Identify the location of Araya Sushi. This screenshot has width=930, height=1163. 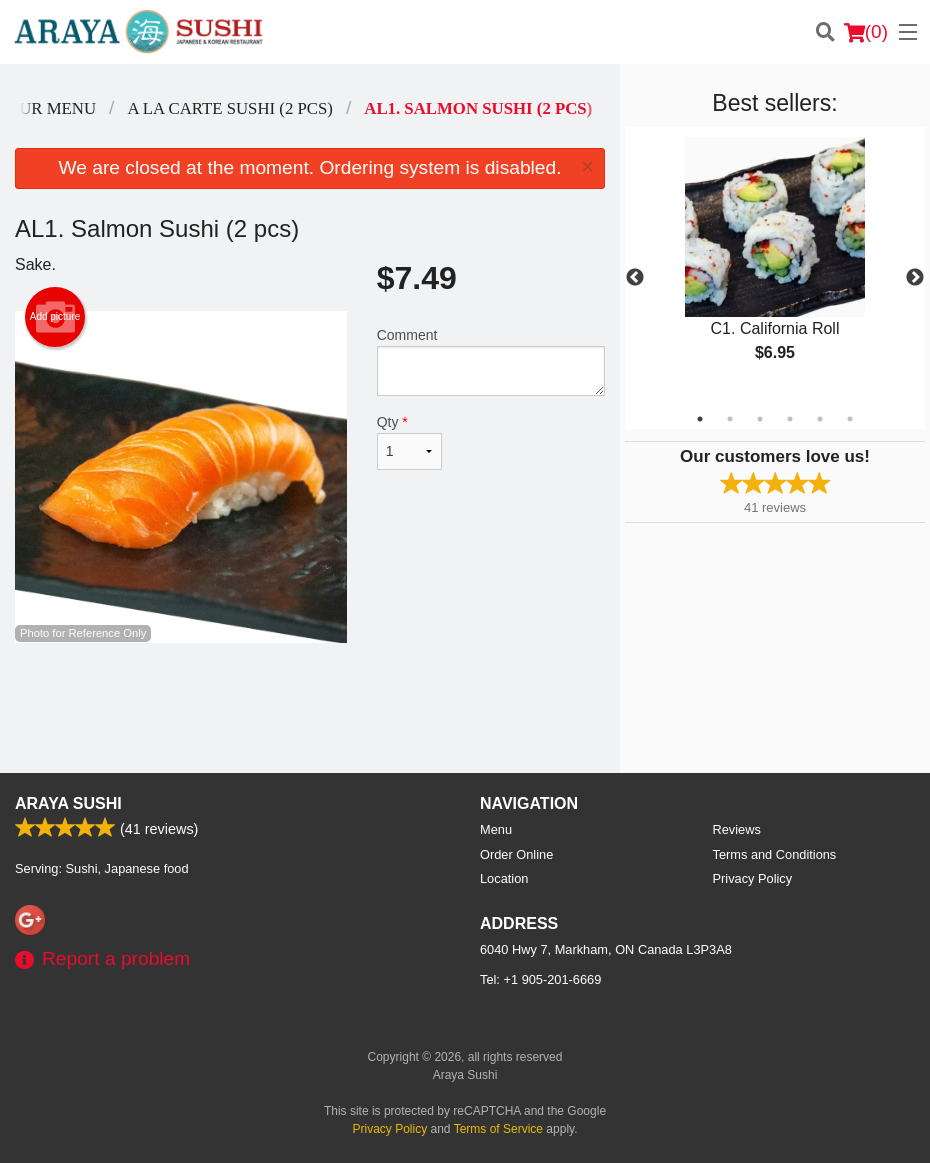
(68, 803).